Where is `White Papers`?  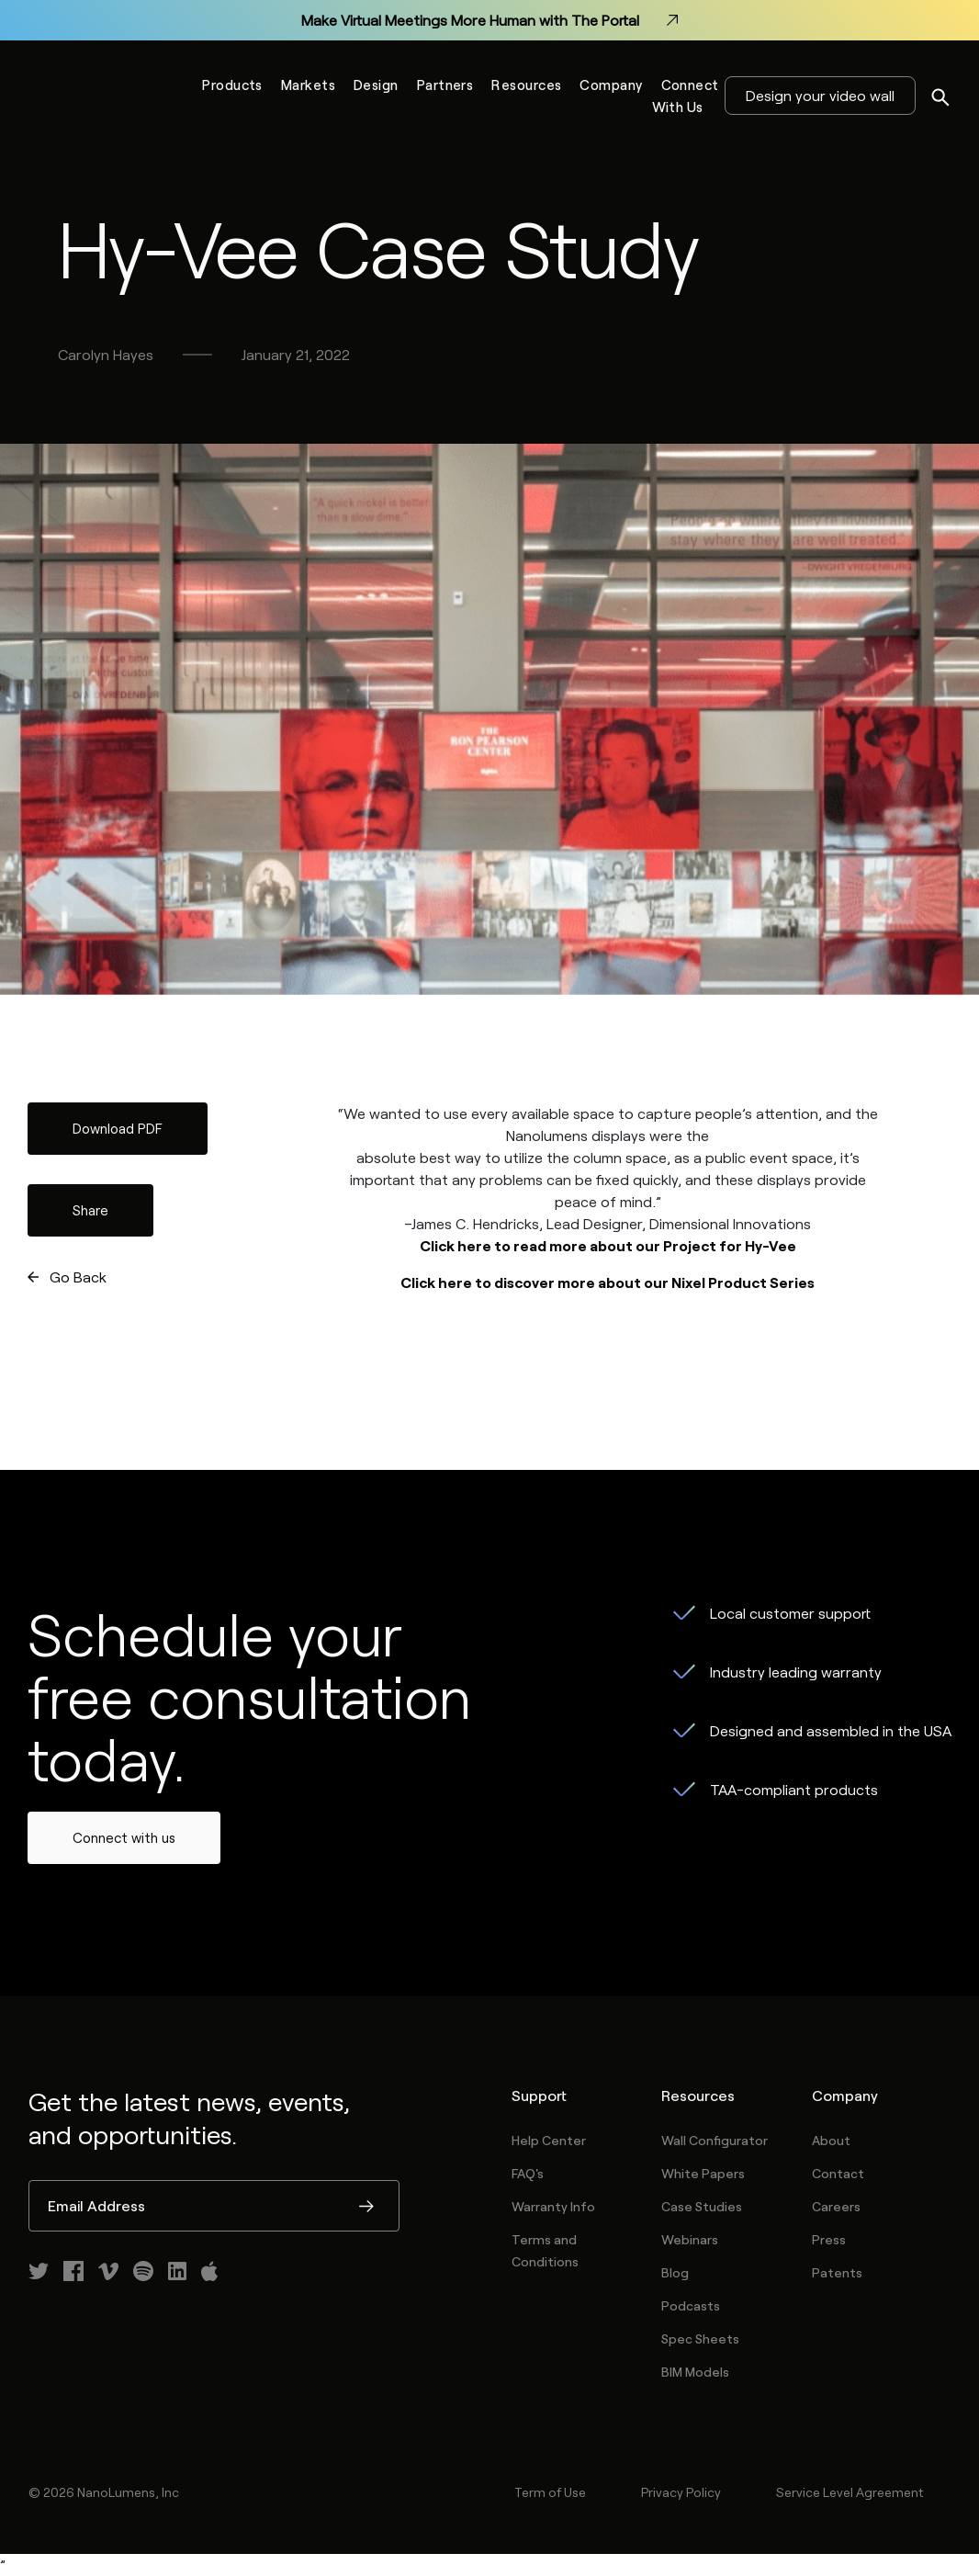
White Papers is located at coordinates (703, 2173).